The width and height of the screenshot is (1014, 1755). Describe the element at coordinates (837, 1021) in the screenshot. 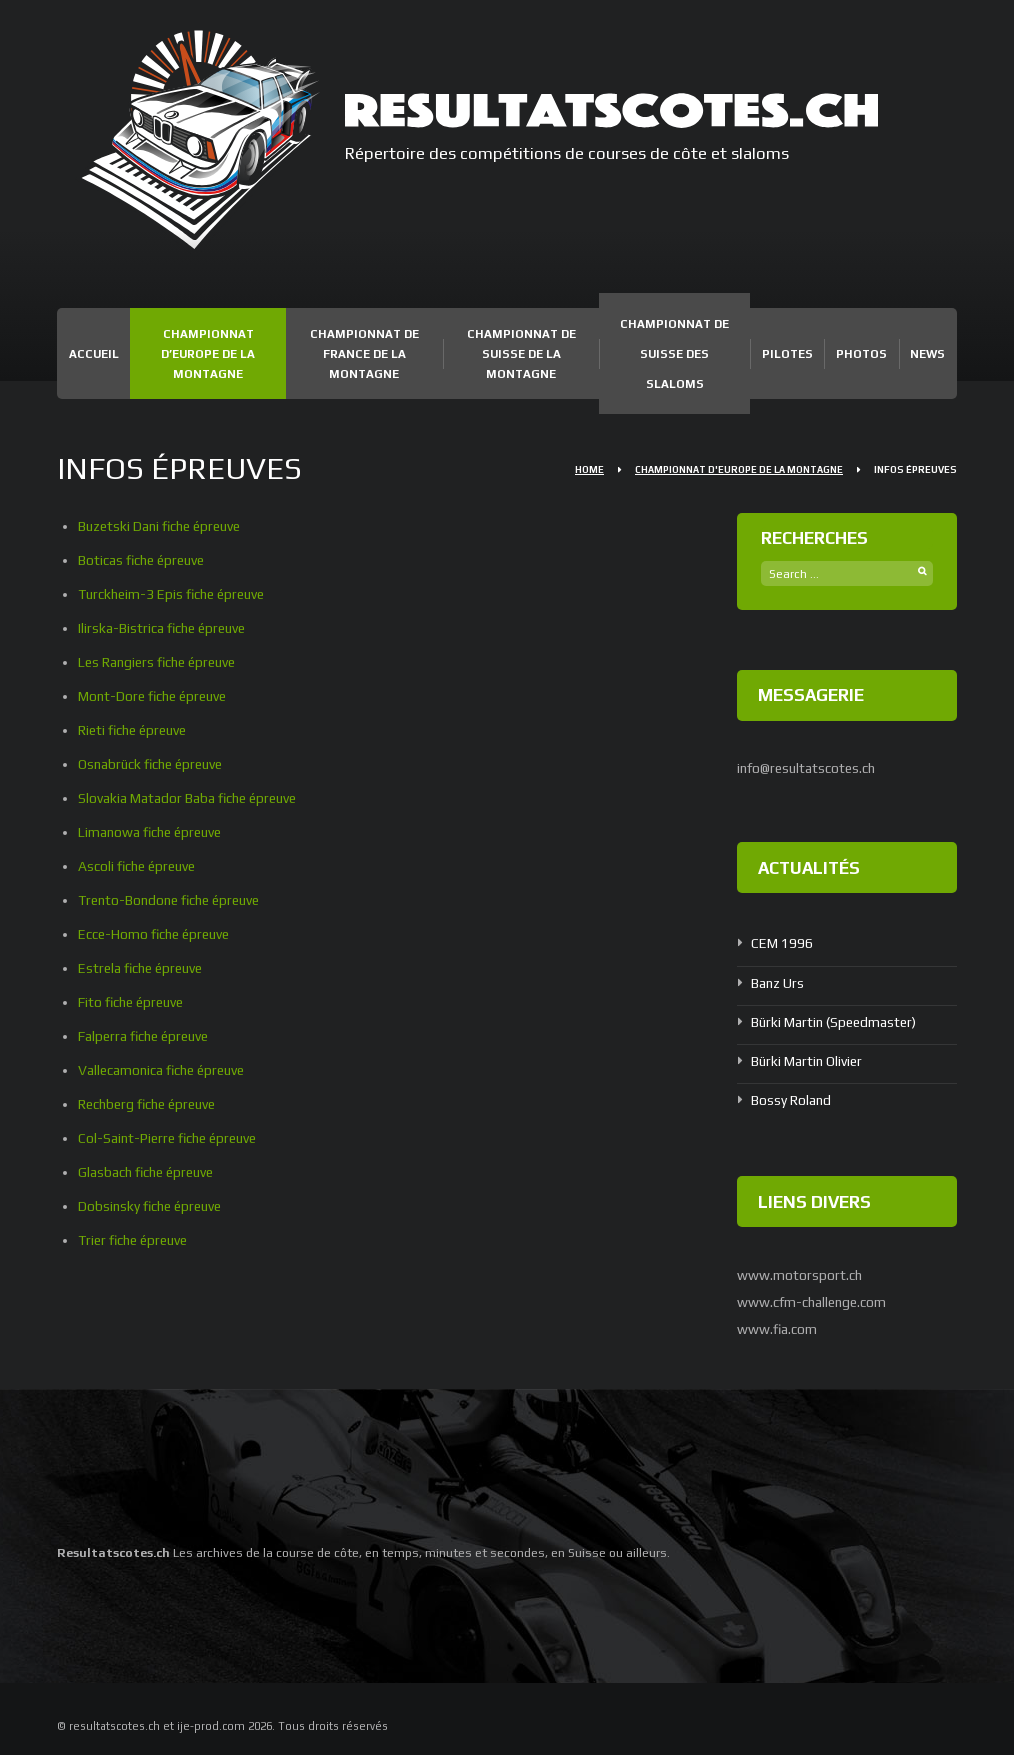

I see `Bürki Martin (Speedmaster)` at that location.